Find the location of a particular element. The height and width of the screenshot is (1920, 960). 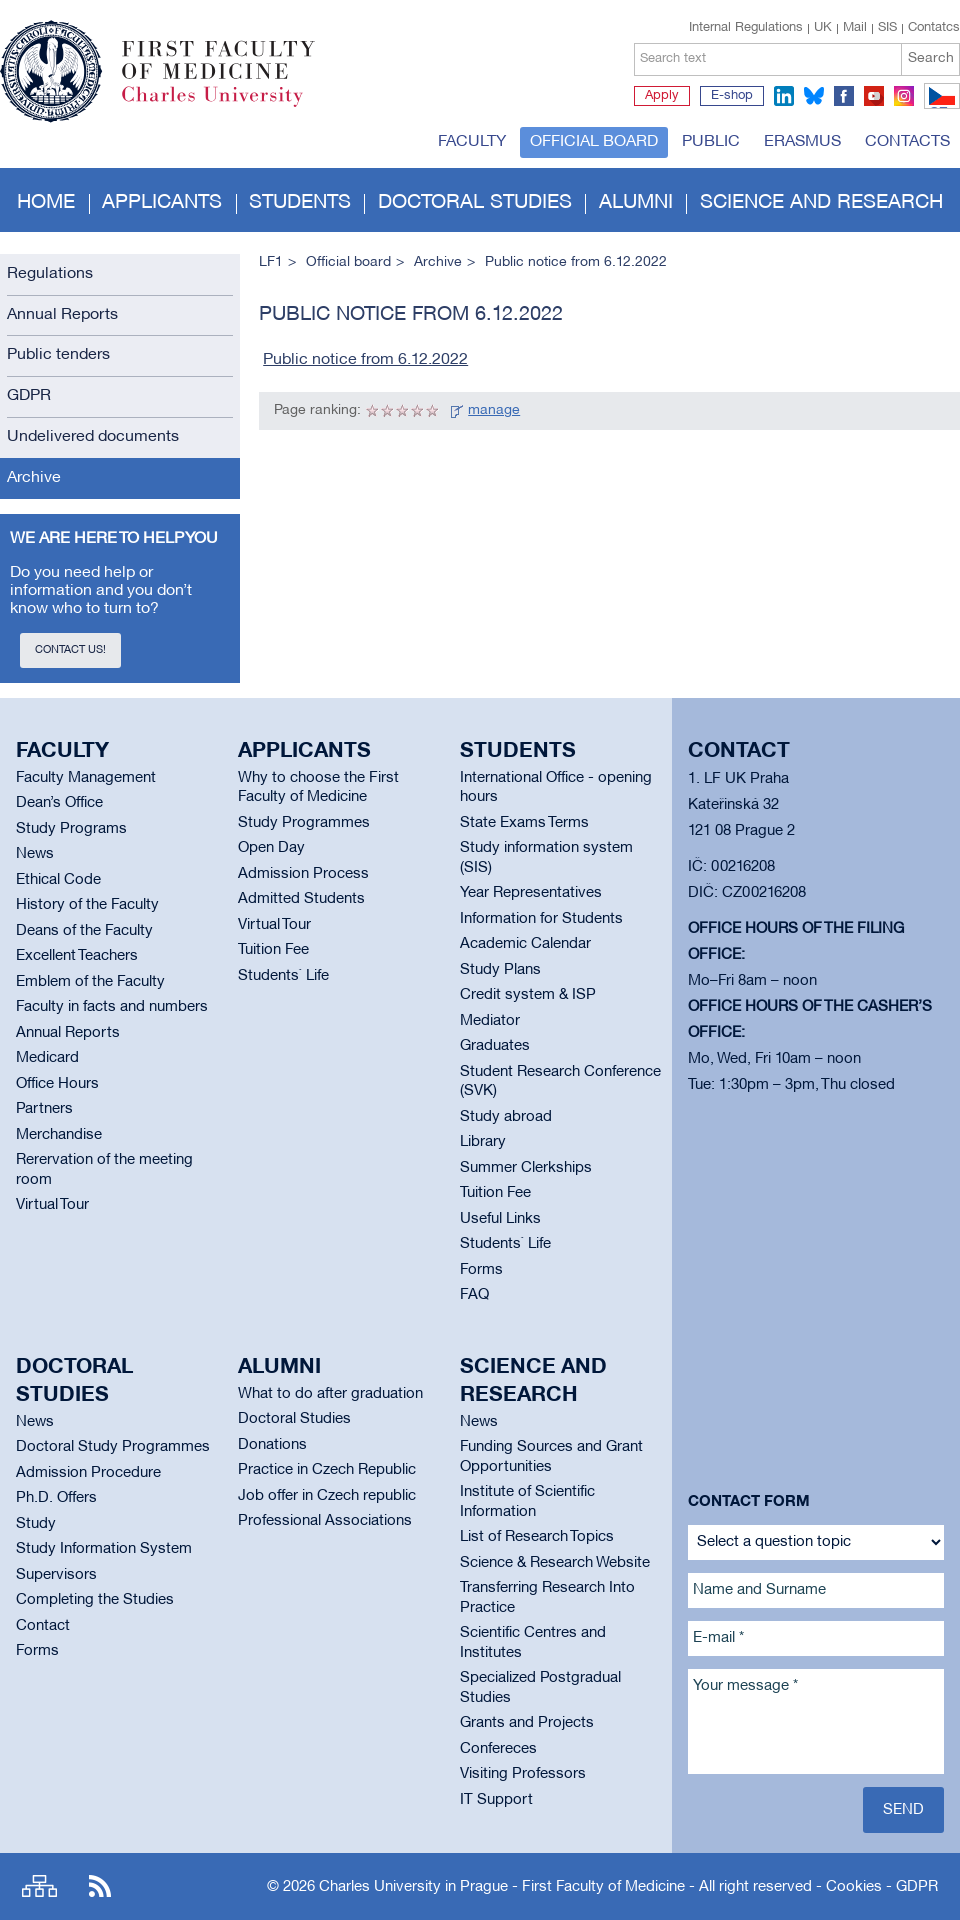

Doctoral studies is located at coordinates (475, 203).